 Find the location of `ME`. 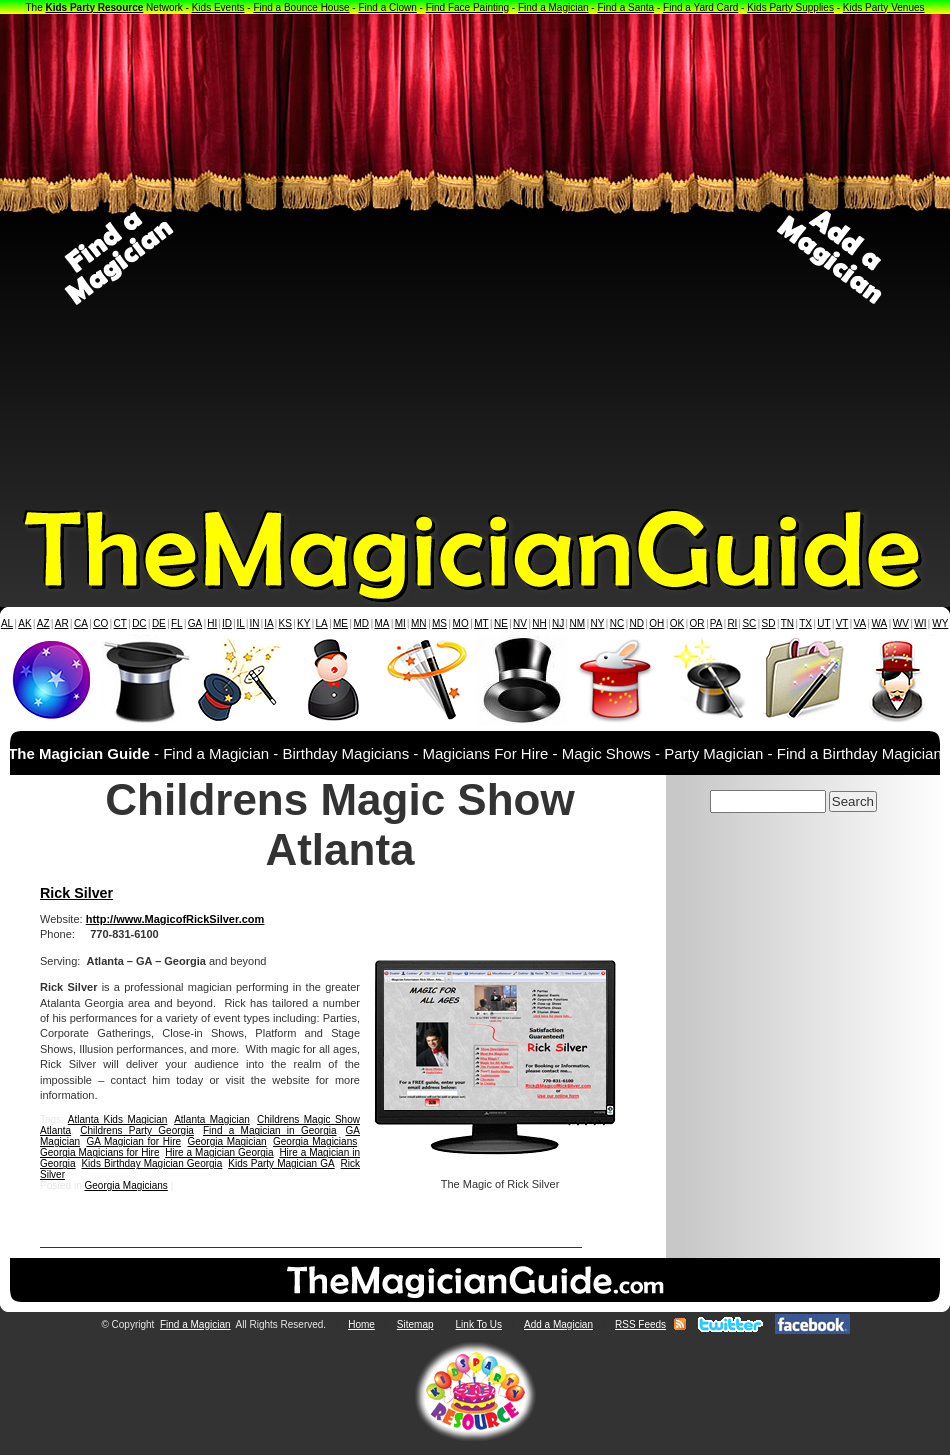

ME is located at coordinates (340, 623).